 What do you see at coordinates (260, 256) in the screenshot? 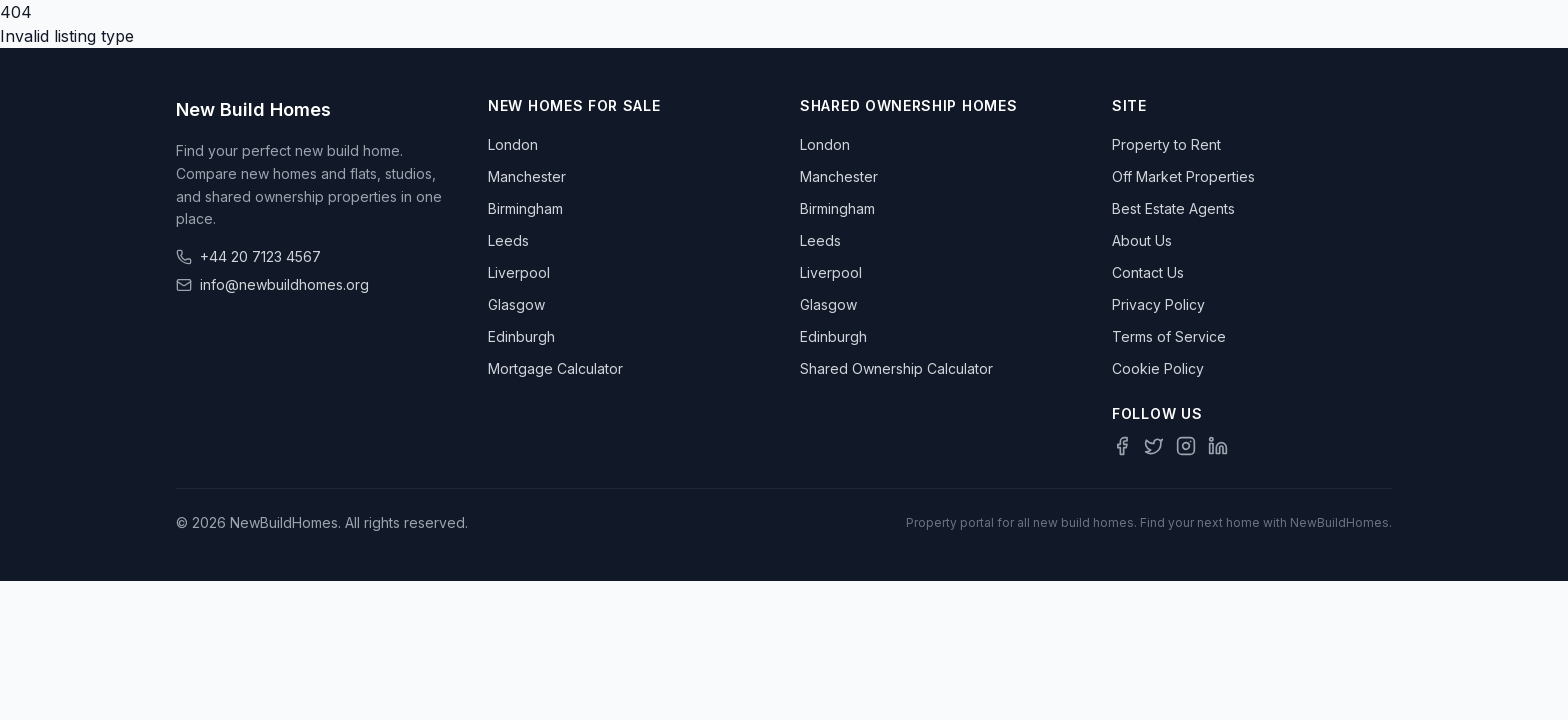
I see `+44 20 7123 4567` at bounding box center [260, 256].